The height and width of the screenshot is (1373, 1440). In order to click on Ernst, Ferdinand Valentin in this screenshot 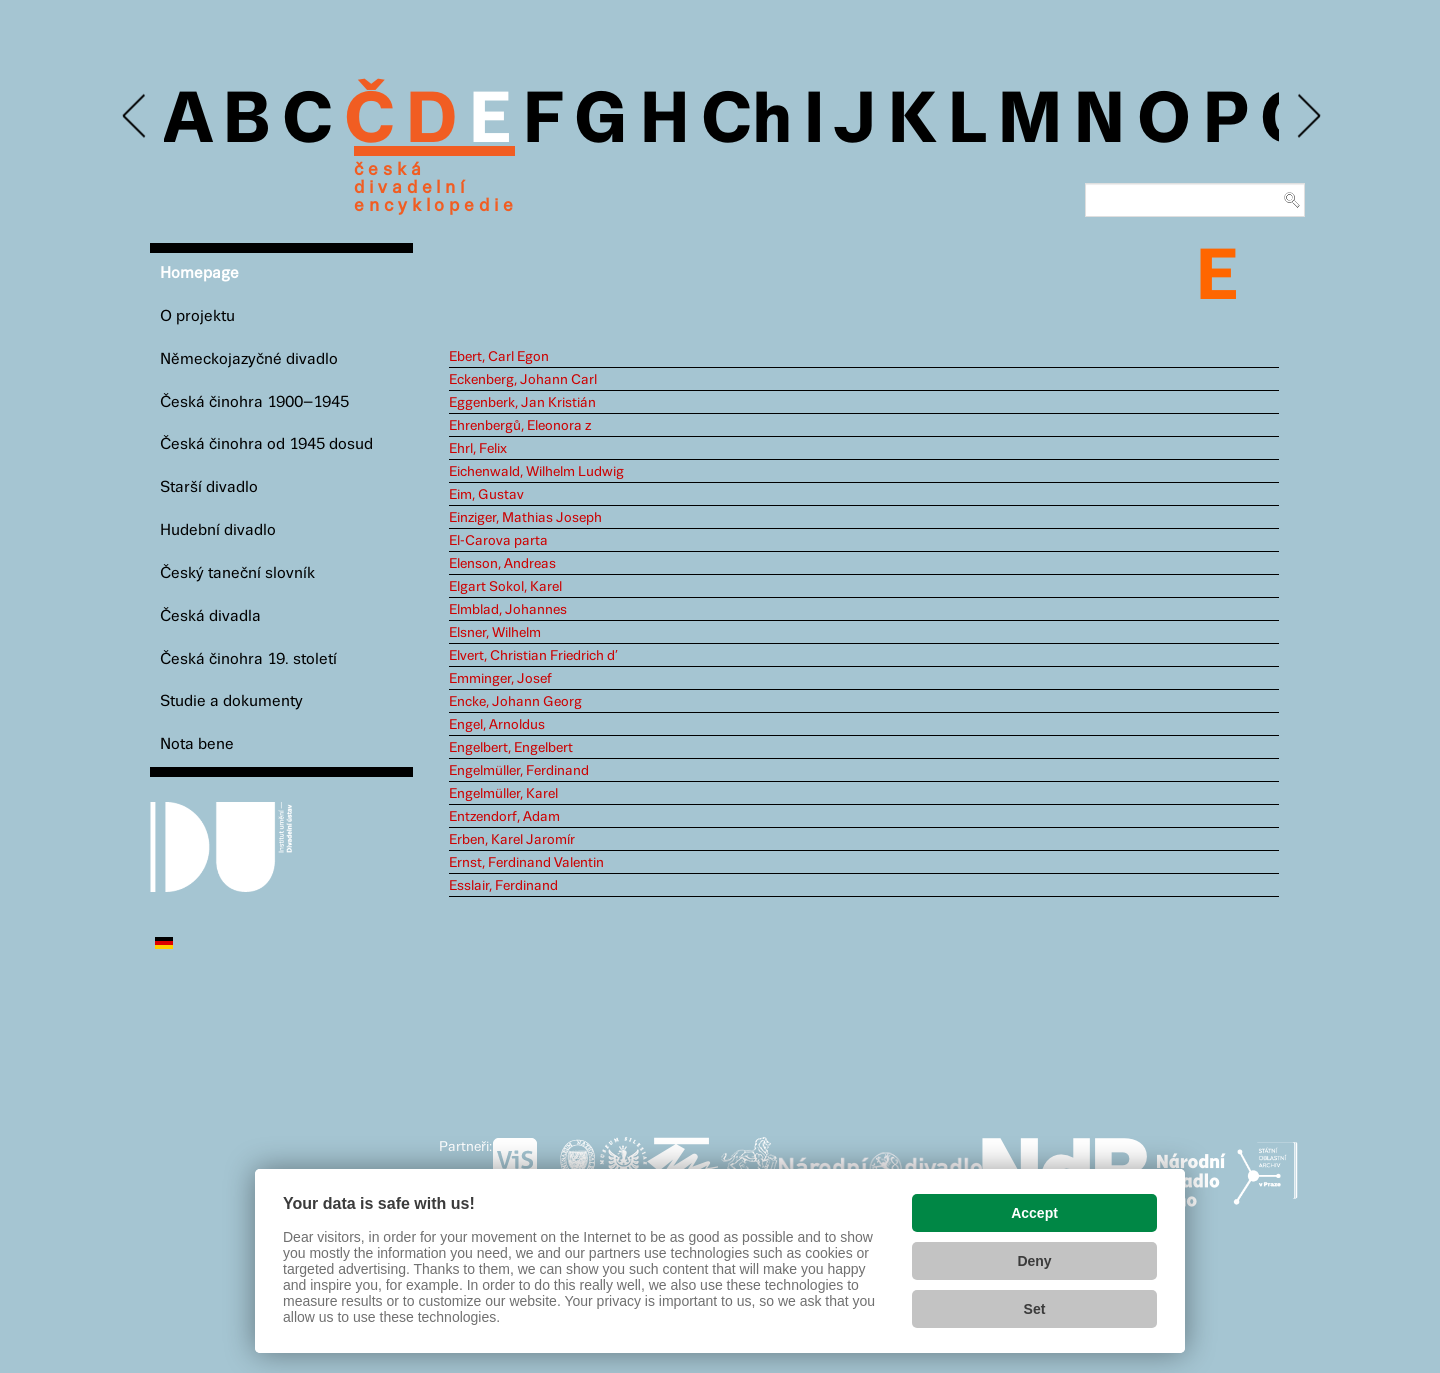, I will do `click(526, 863)`.